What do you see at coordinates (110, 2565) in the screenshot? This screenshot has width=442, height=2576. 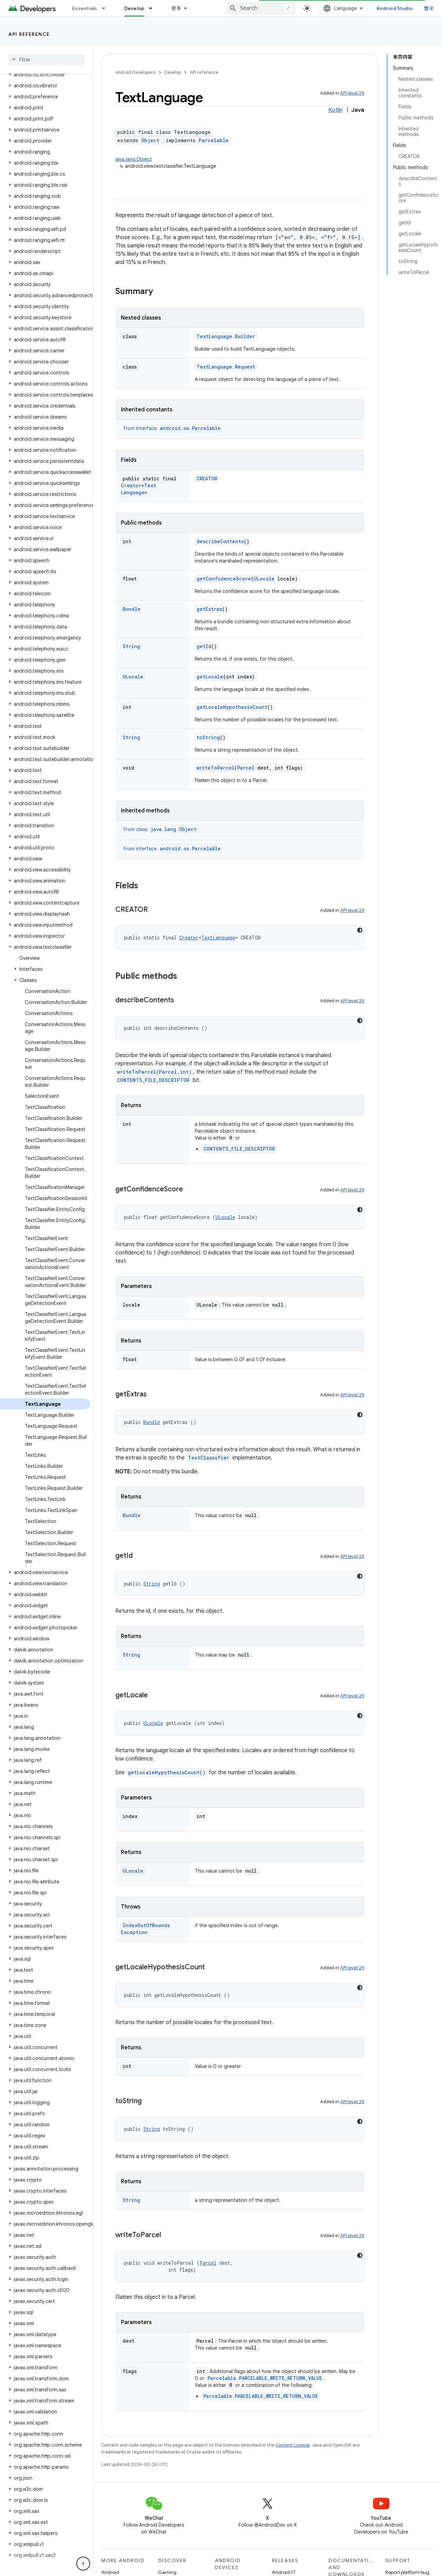 I see `Android` at bounding box center [110, 2565].